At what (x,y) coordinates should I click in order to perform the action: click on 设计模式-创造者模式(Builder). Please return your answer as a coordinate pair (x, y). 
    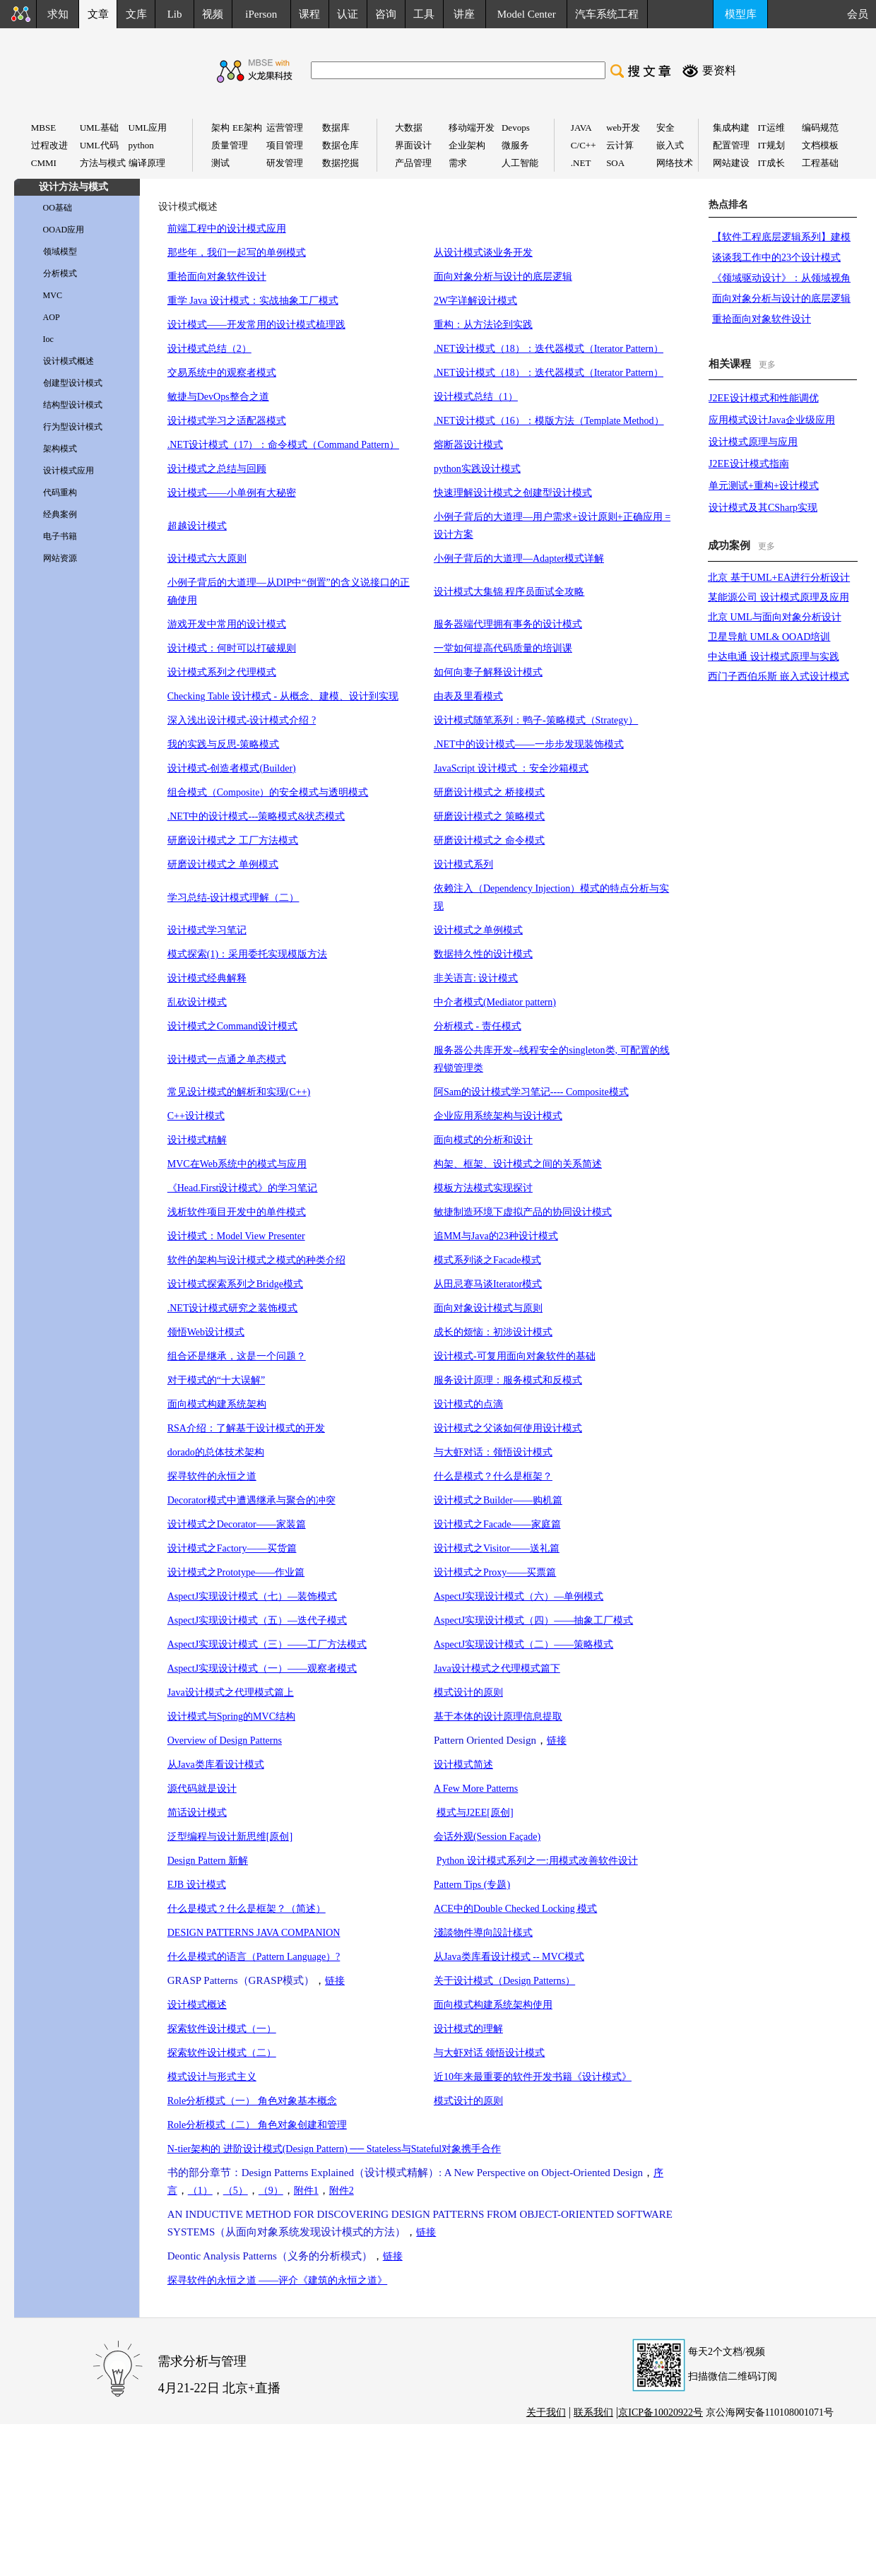
    Looking at the image, I should click on (231, 768).